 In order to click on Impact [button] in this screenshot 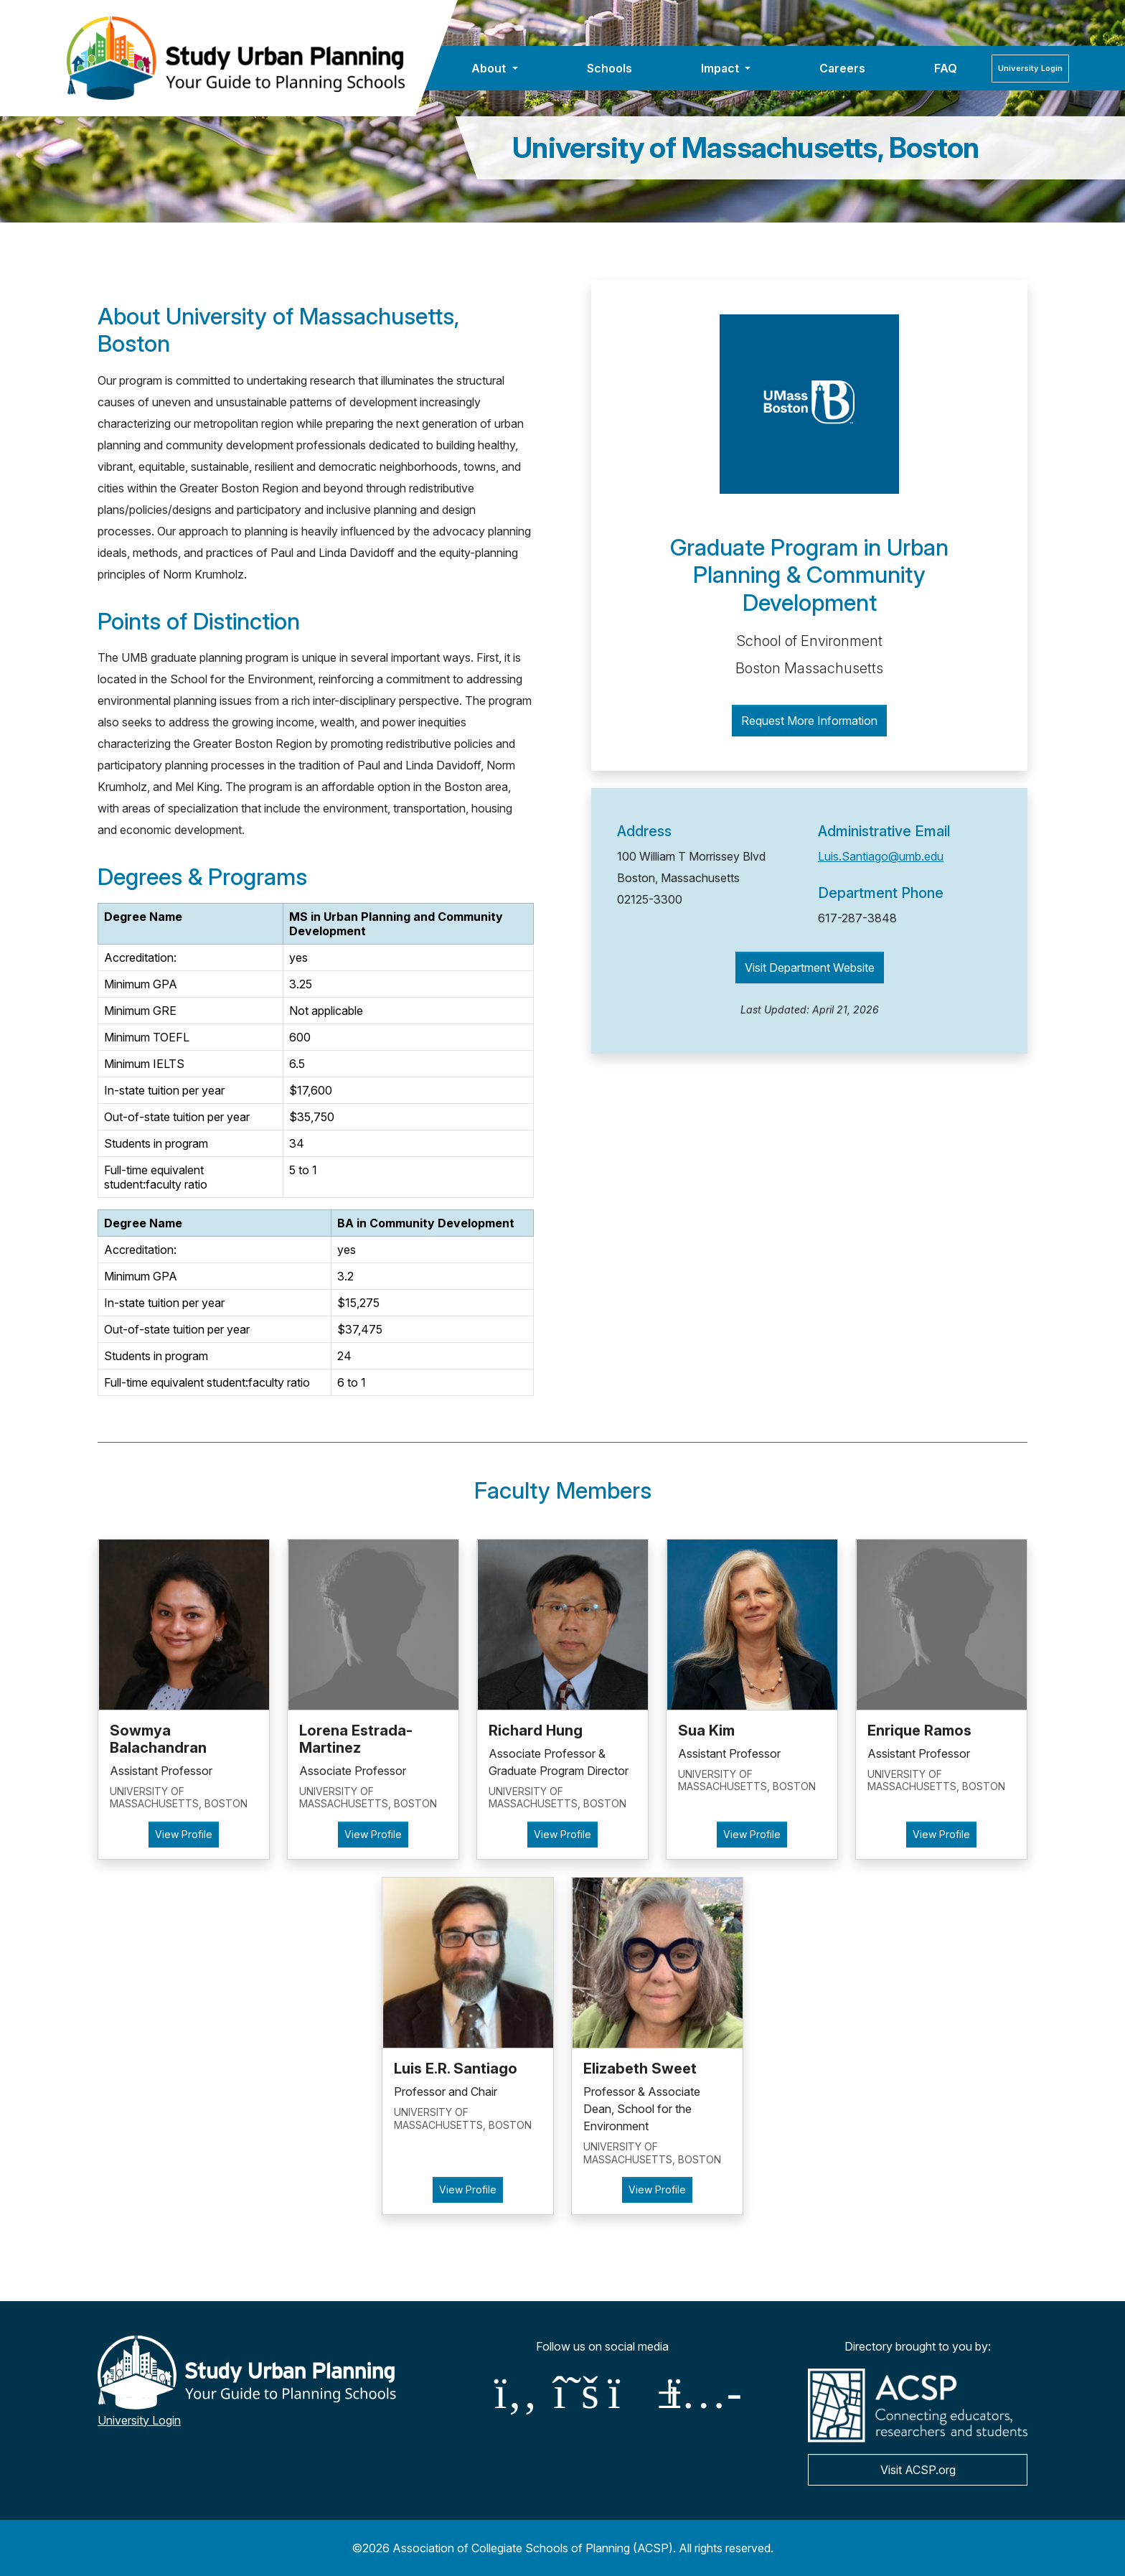, I will do `click(721, 68)`.